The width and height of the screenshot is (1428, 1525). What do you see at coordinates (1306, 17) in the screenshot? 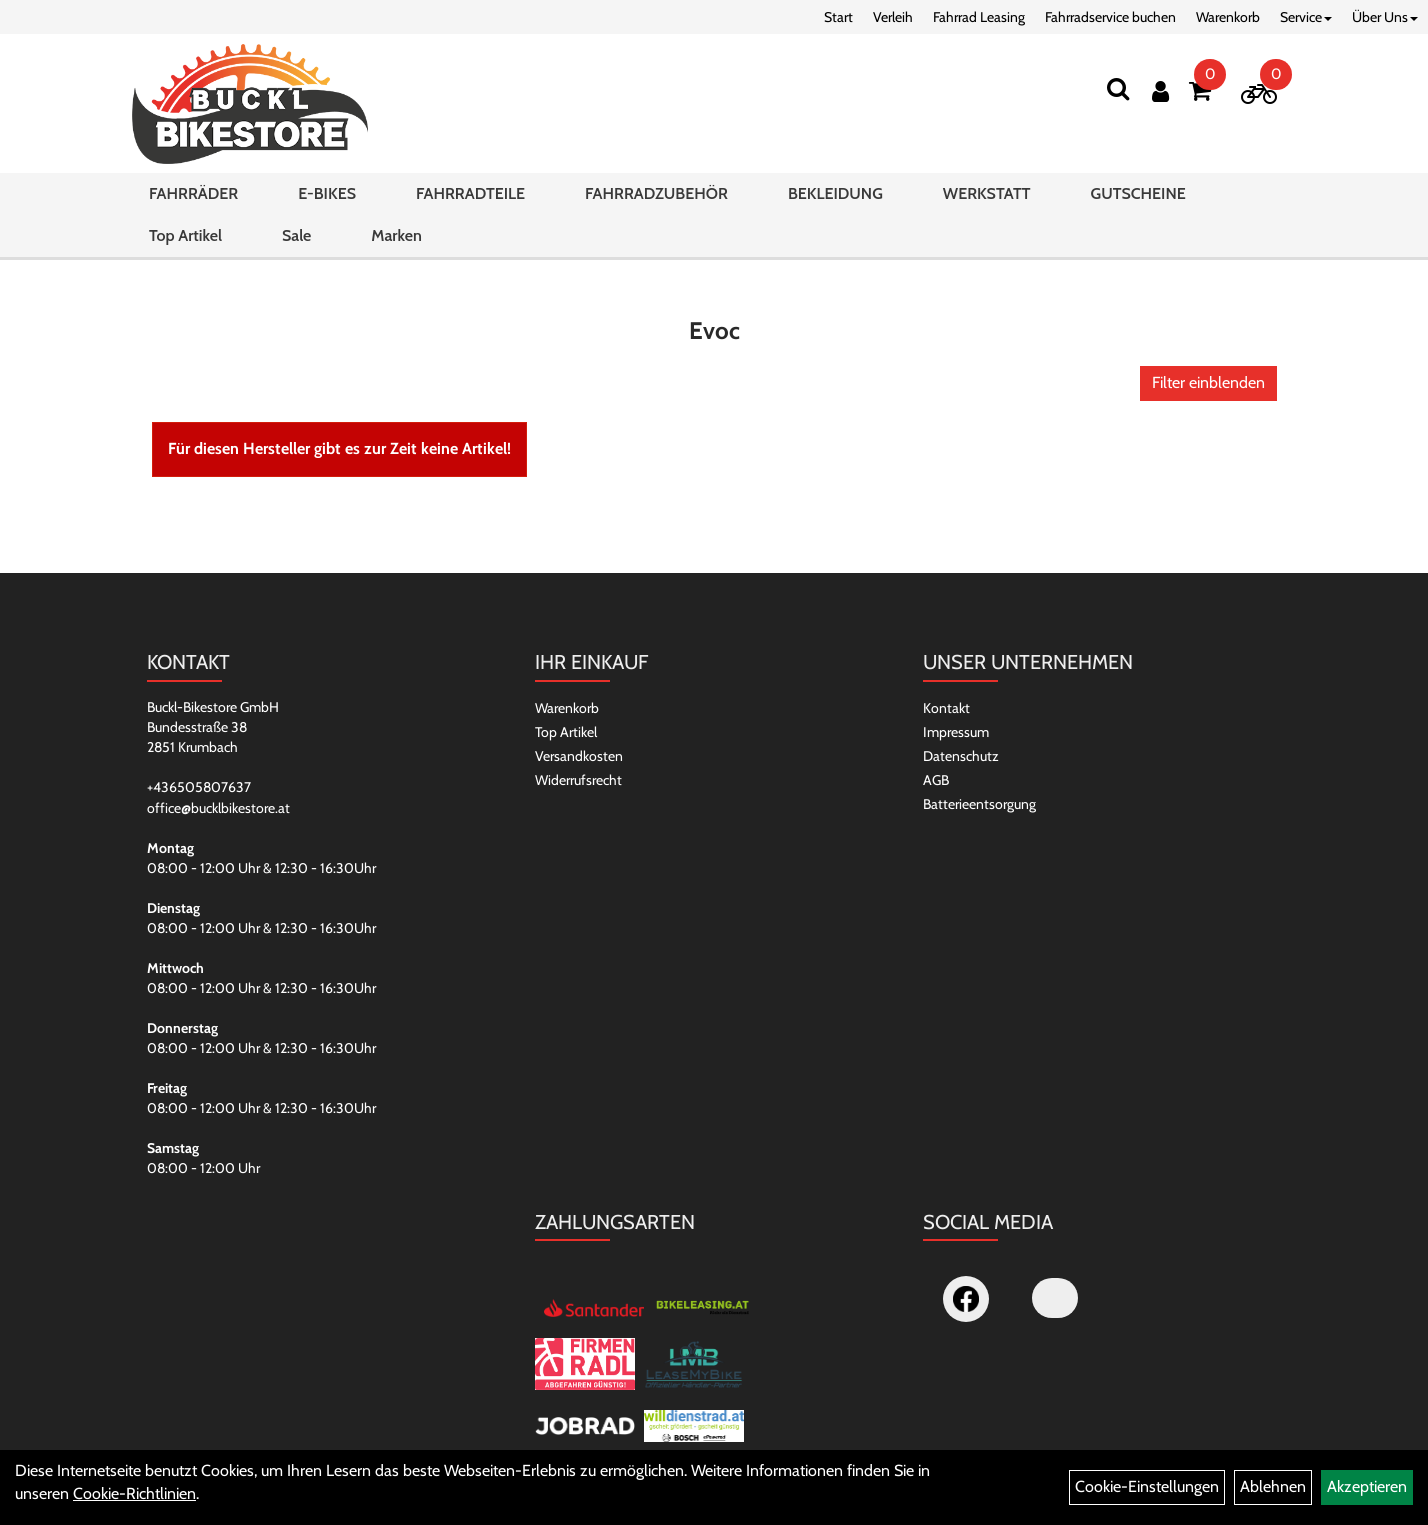
I see `Service` at bounding box center [1306, 17].